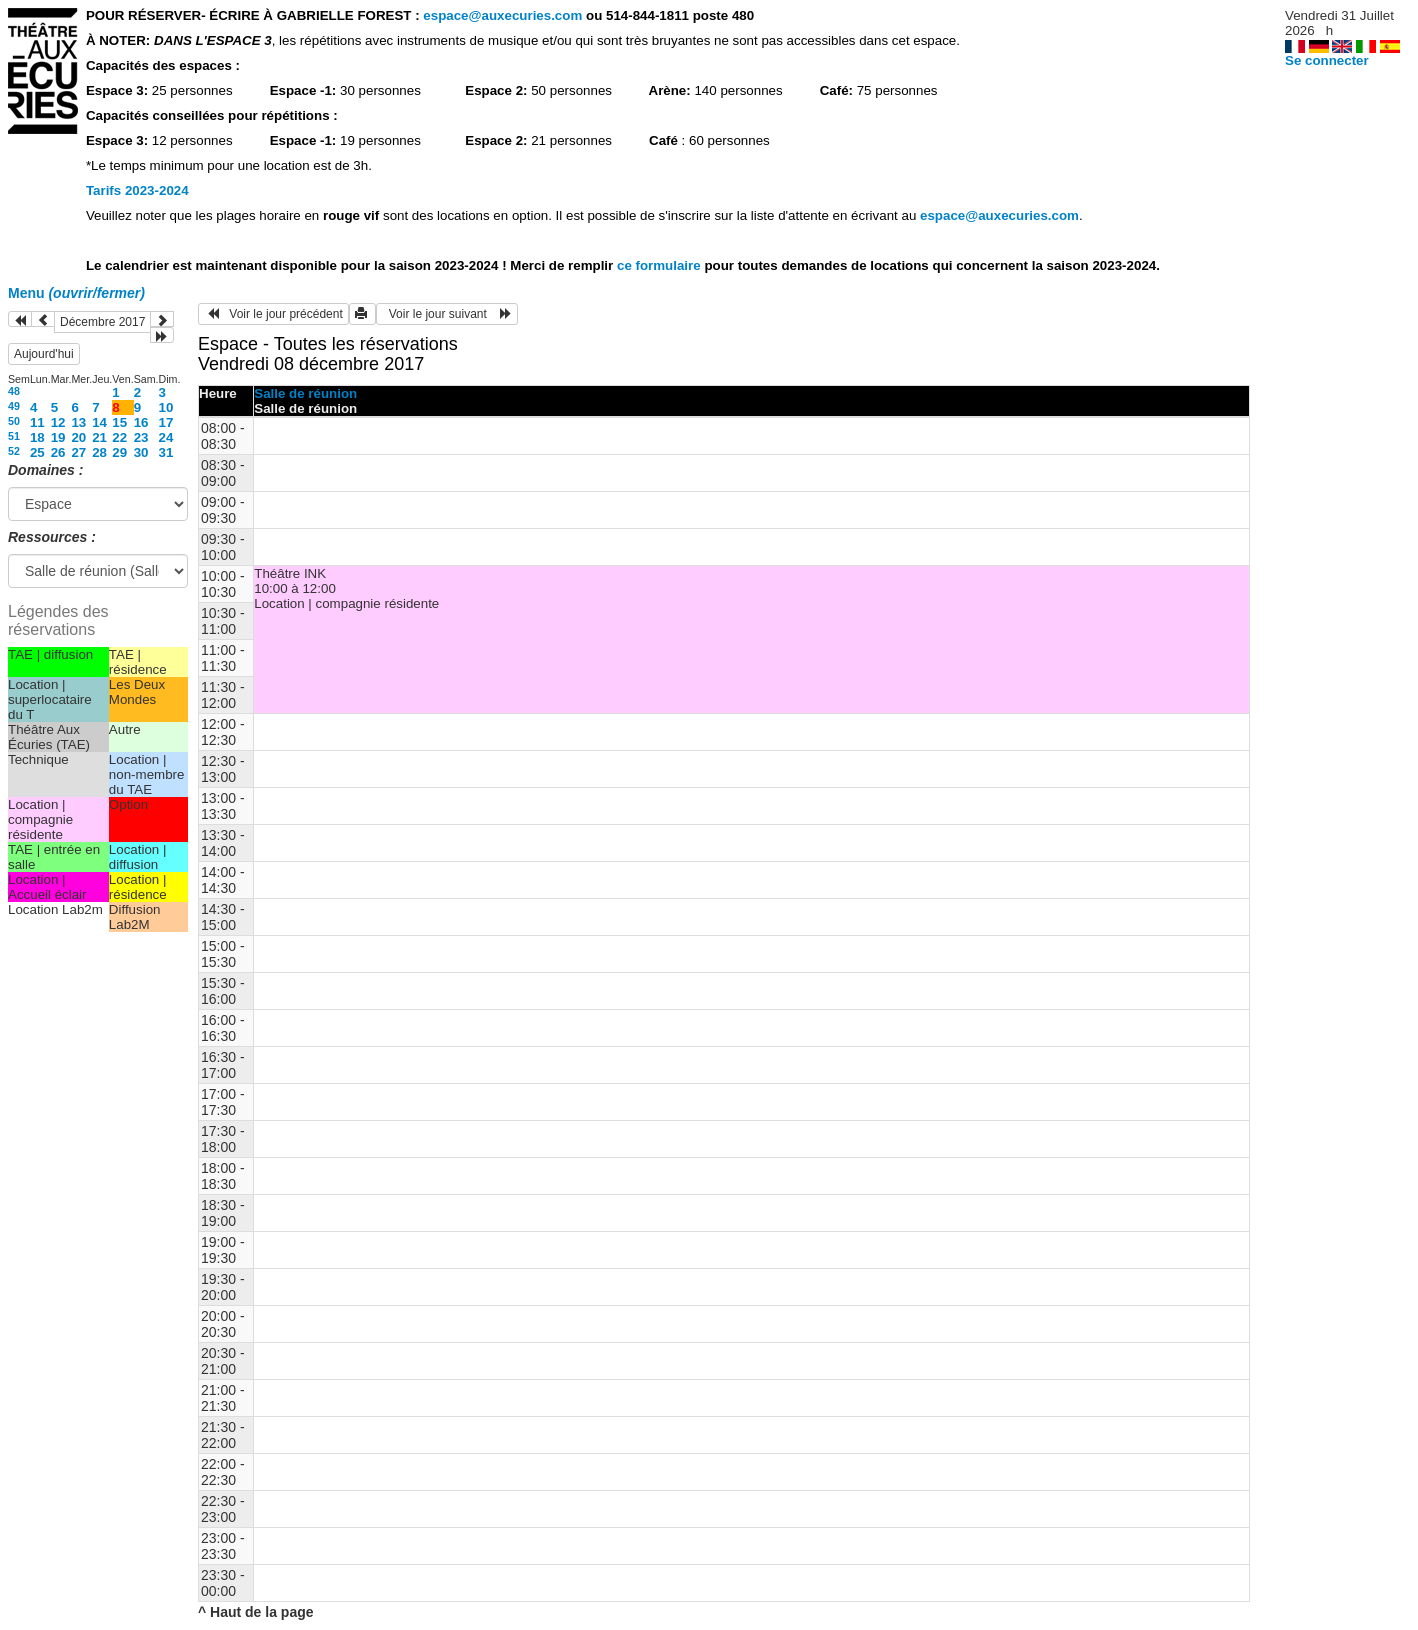 This screenshot has height=1630, width=1418. Describe the element at coordinates (141, 437) in the screenshot. I see `23` at that location.